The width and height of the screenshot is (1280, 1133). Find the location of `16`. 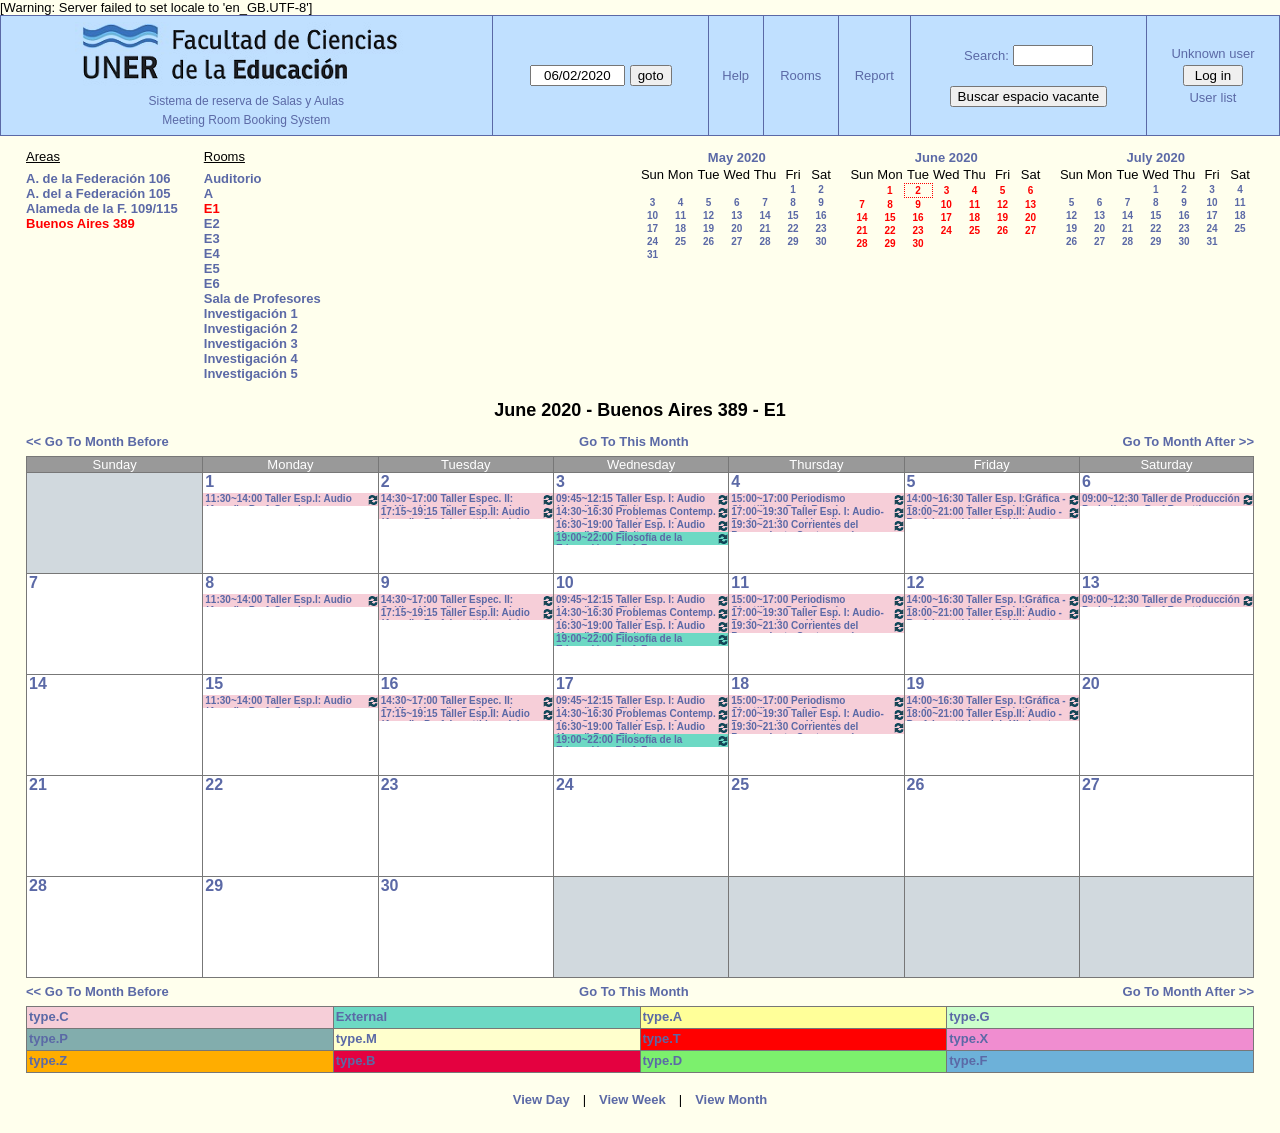

16 is located at coordinates (820, 215).